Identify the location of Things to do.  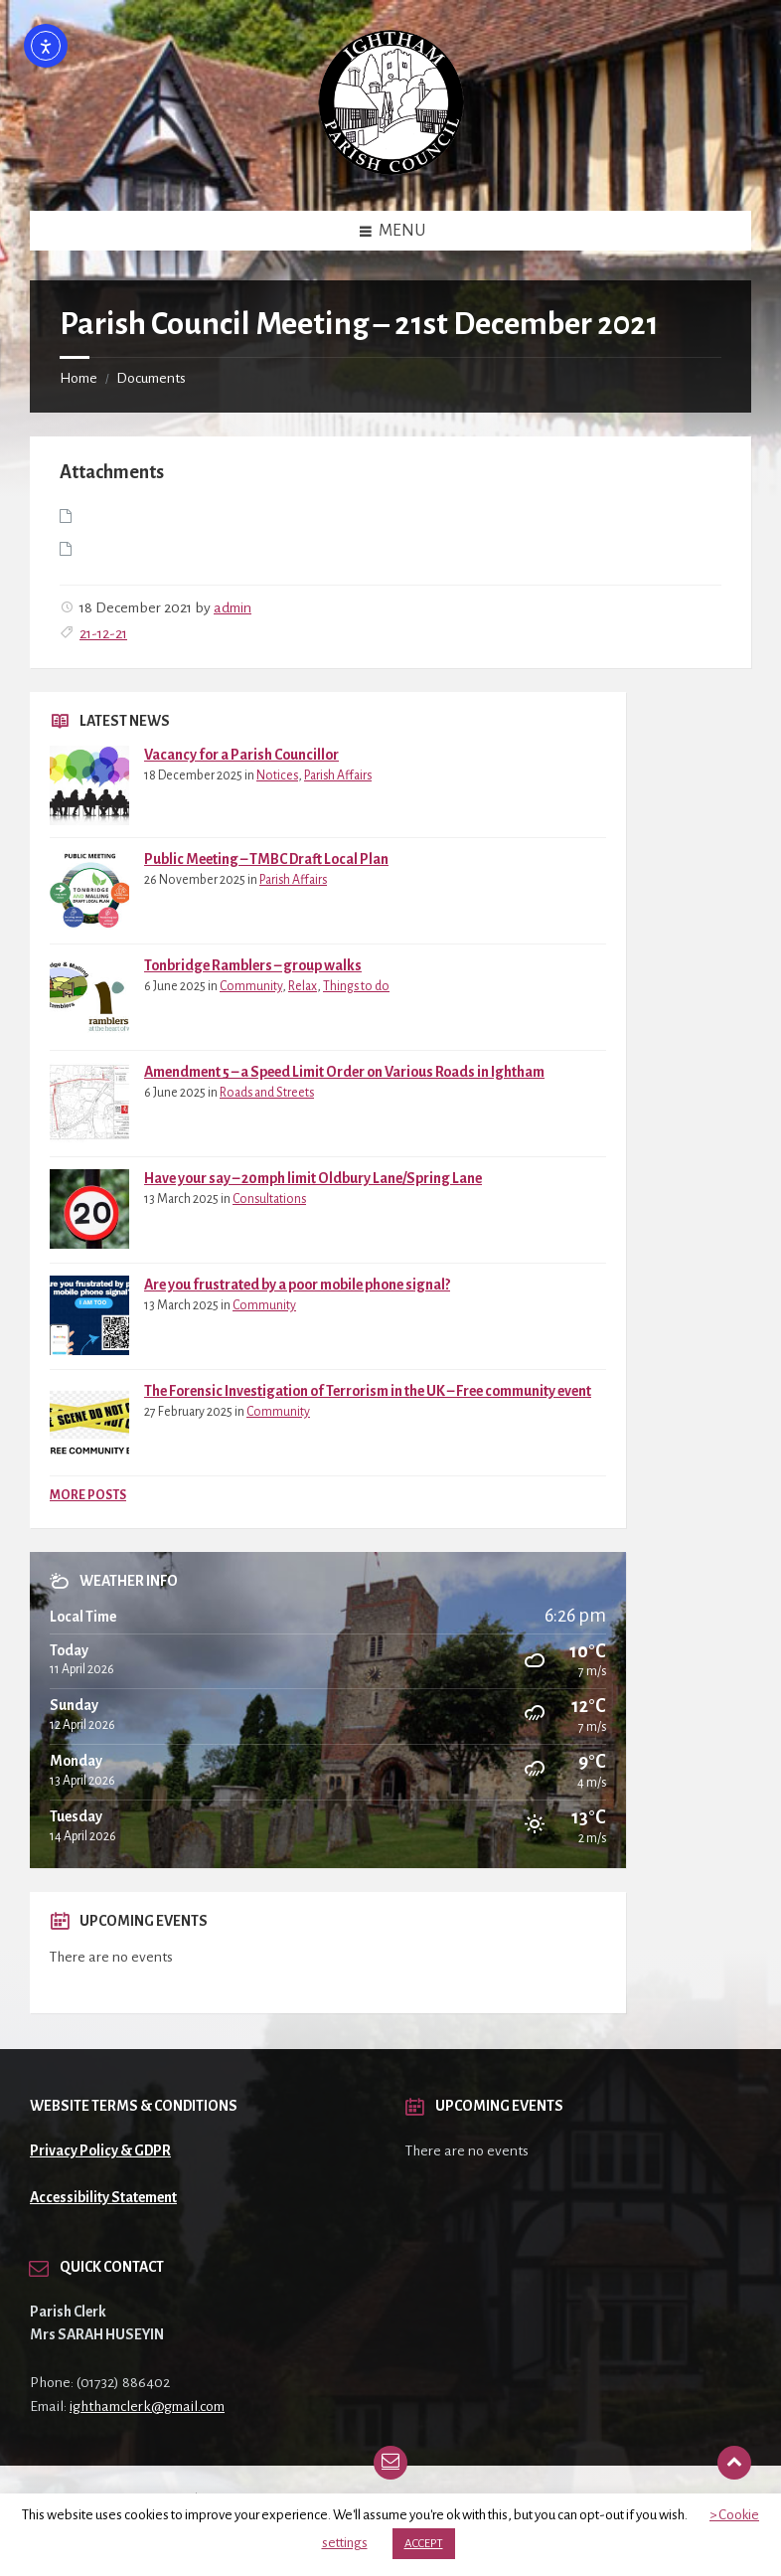
(356, 986).